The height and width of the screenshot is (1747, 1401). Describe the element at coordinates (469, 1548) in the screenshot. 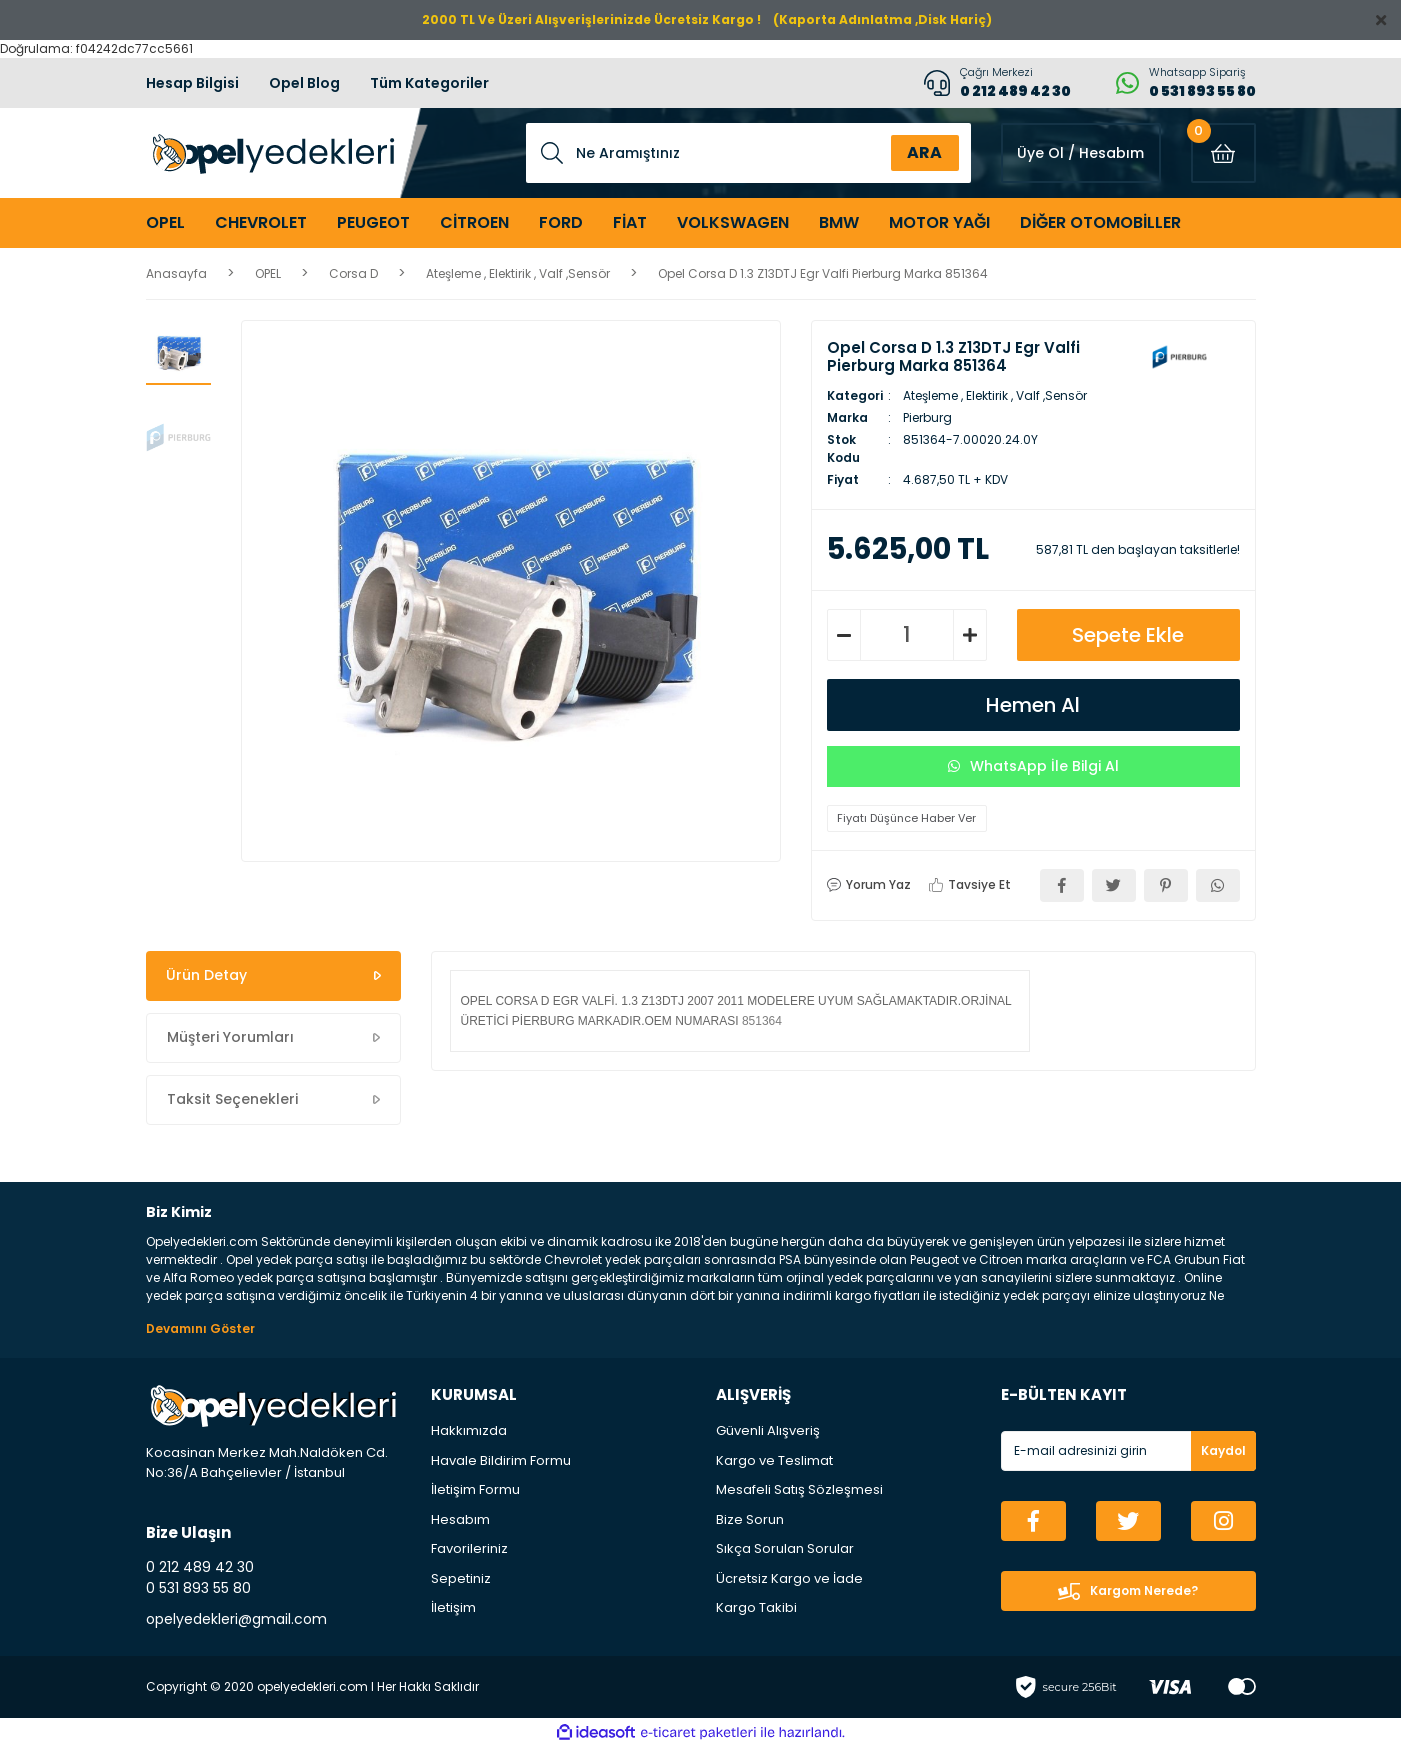

I see `Favorileriniz` at that location.